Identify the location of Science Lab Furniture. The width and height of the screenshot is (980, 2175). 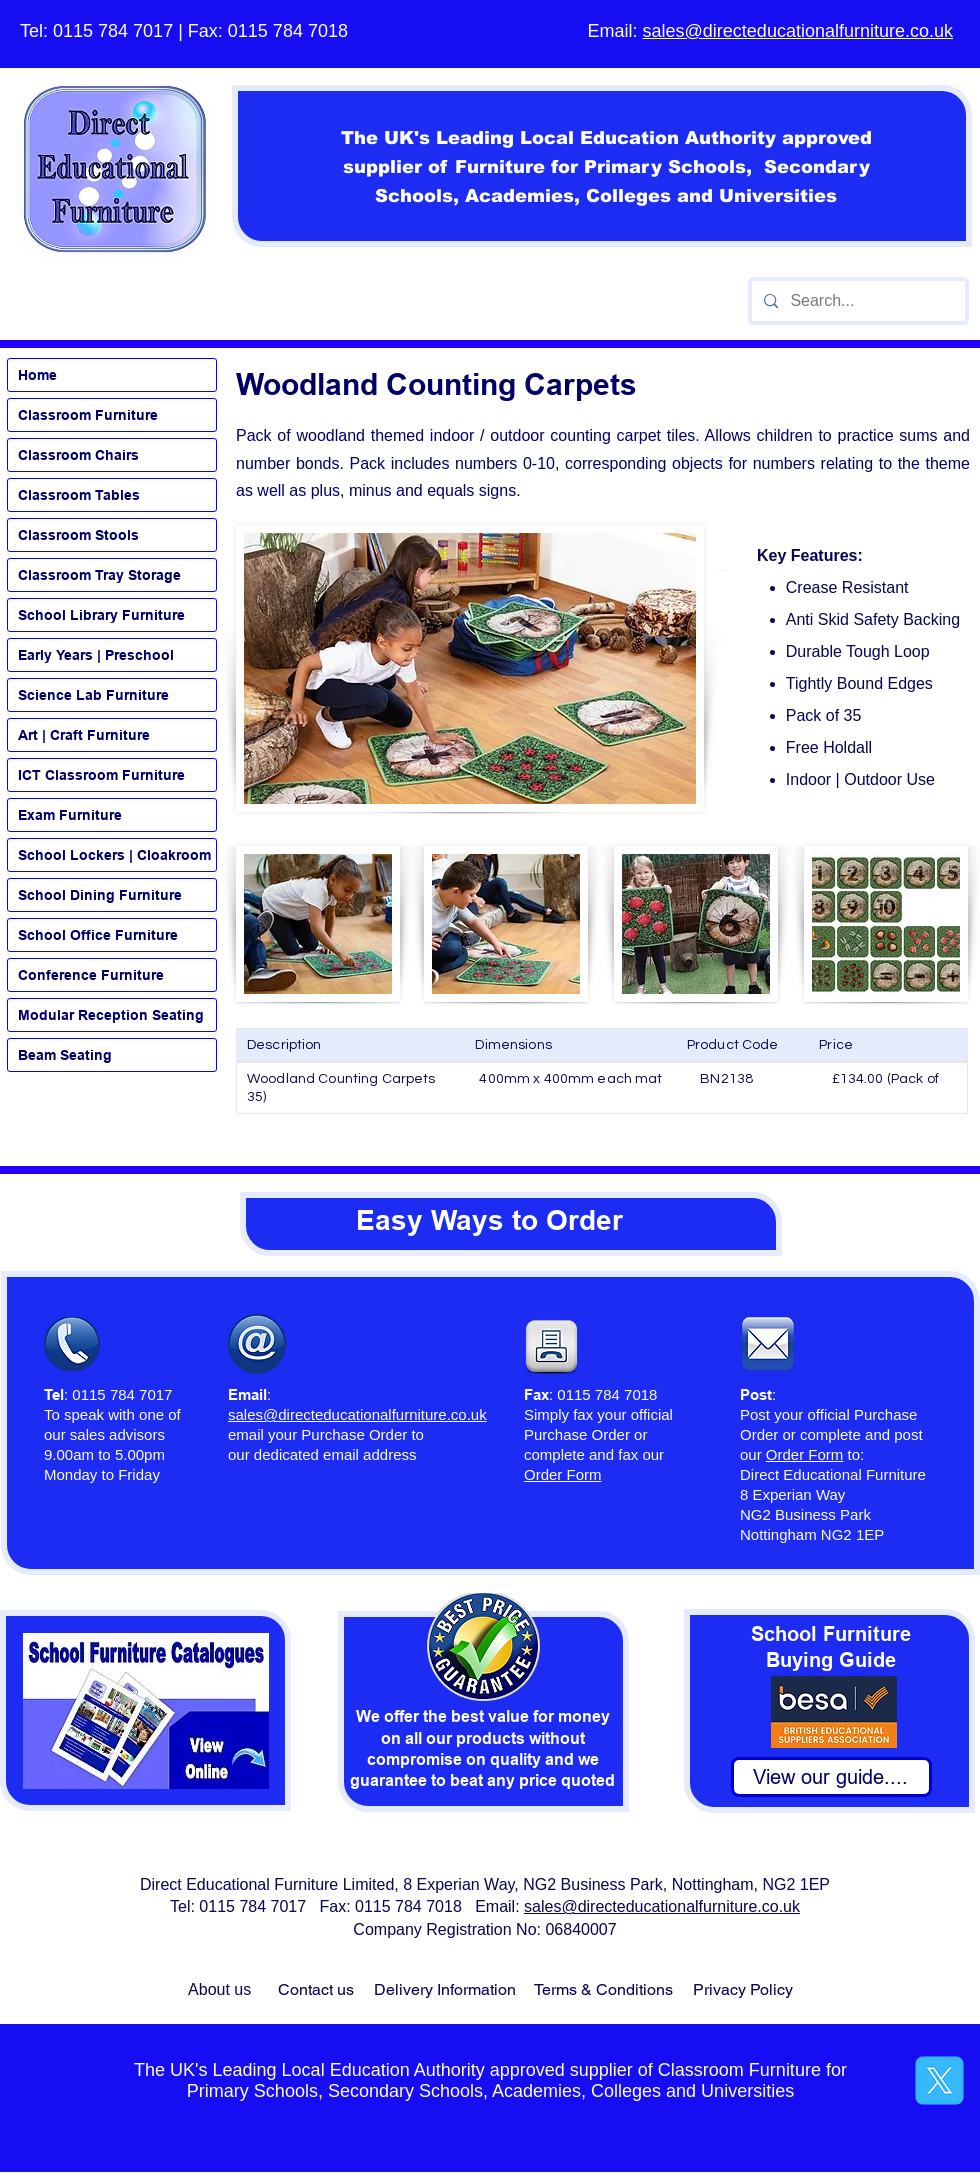
(93, 695).